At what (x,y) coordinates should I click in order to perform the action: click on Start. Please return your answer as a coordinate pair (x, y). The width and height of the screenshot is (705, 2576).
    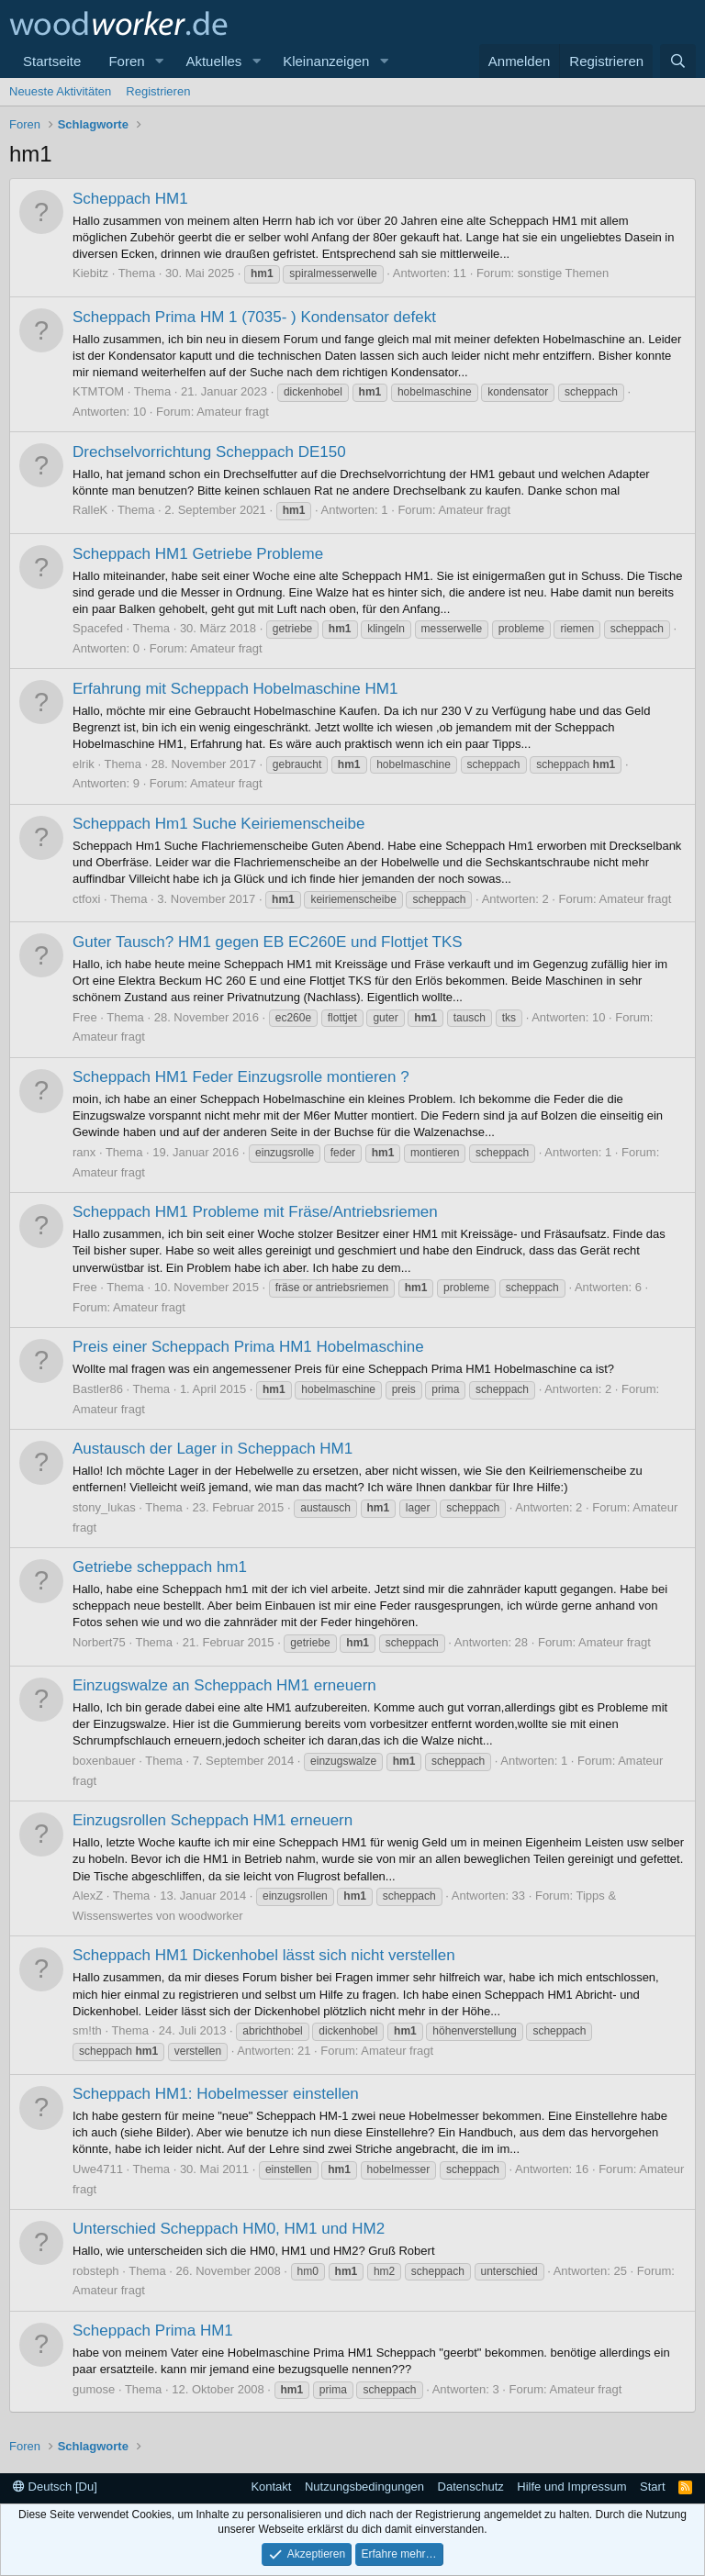
    Looking at the image, I should click on (652, 2486).